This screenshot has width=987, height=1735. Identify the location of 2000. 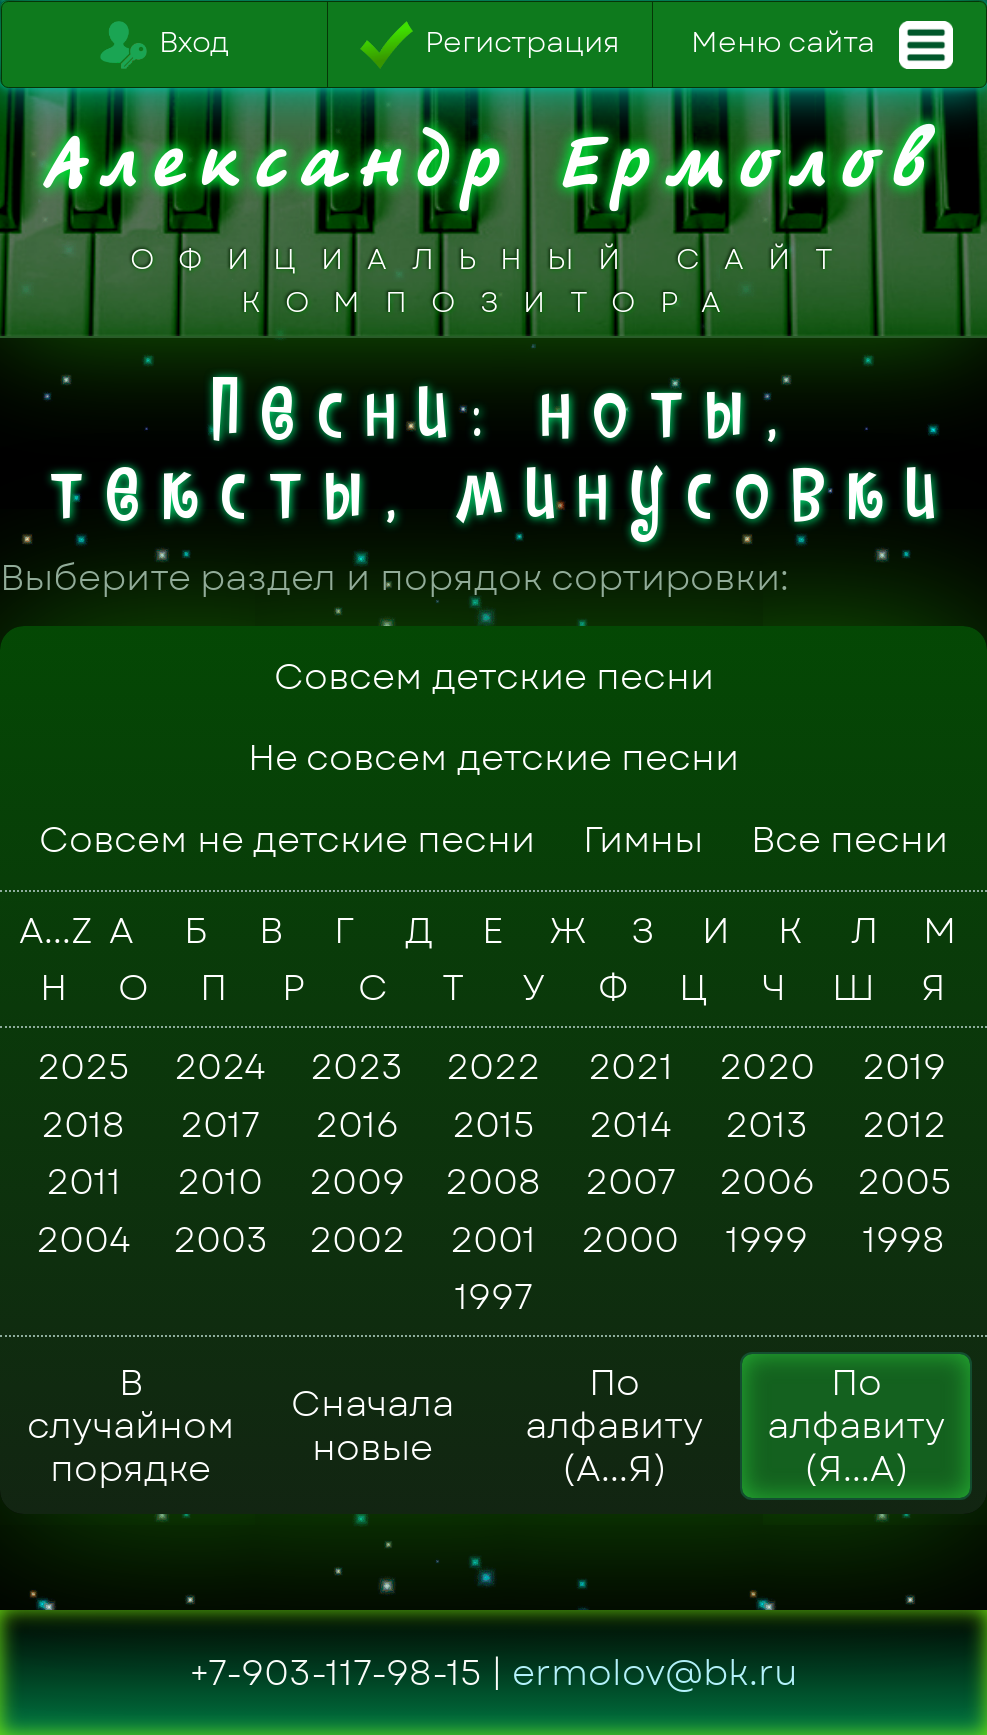
(630, 1239).